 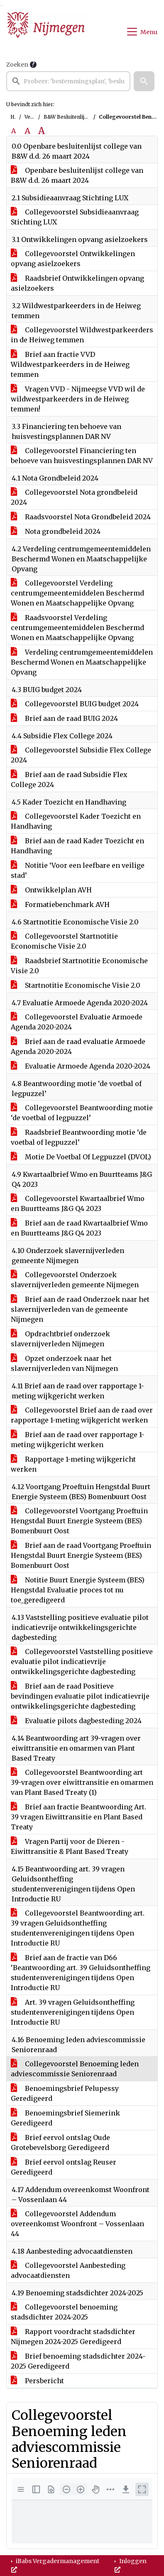 I want to click on Collegevoorstel Subsidie Flex College 2024, so click(x=81, y=755).